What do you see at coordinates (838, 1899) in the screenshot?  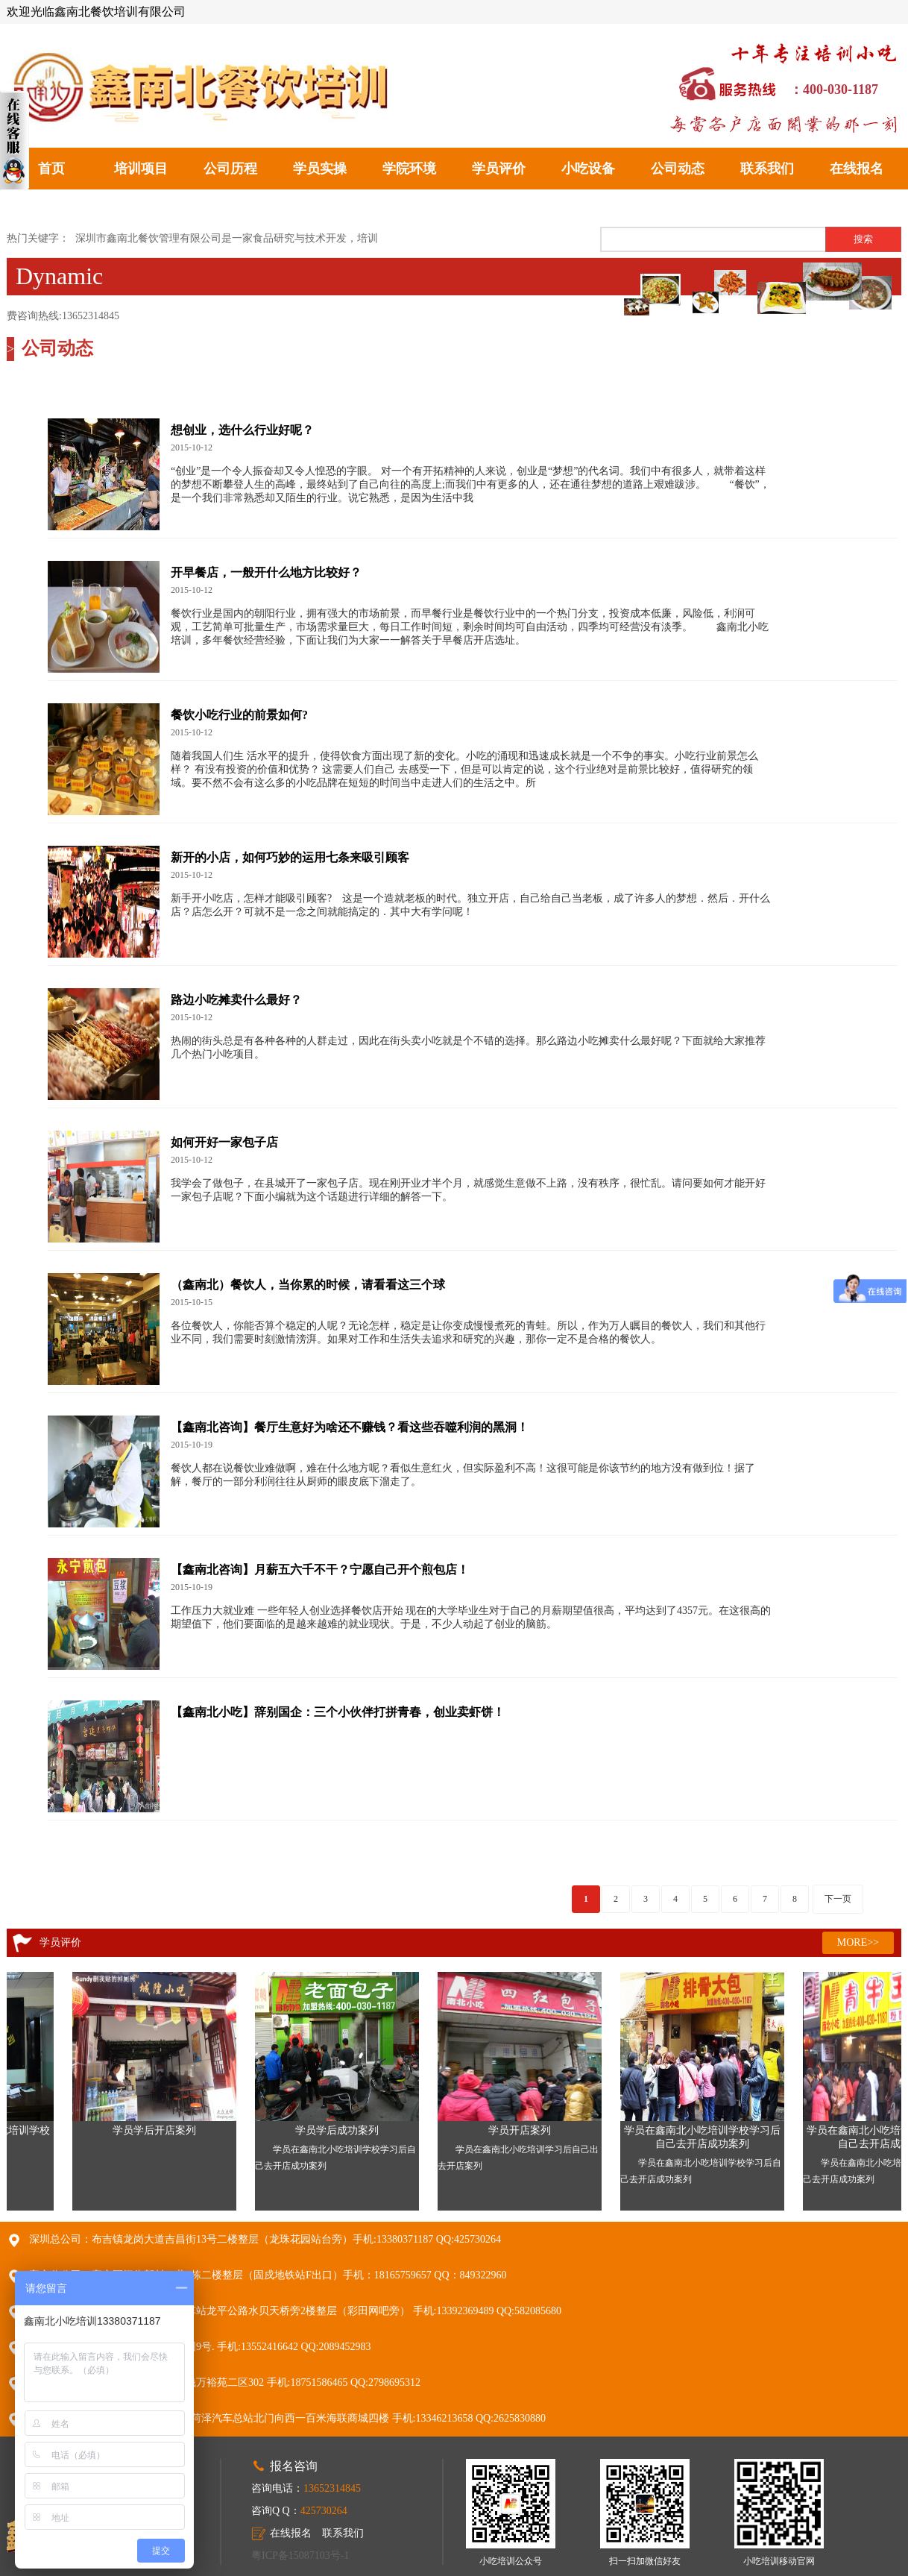 I see `下一页` at bounding box center [838, 1899].